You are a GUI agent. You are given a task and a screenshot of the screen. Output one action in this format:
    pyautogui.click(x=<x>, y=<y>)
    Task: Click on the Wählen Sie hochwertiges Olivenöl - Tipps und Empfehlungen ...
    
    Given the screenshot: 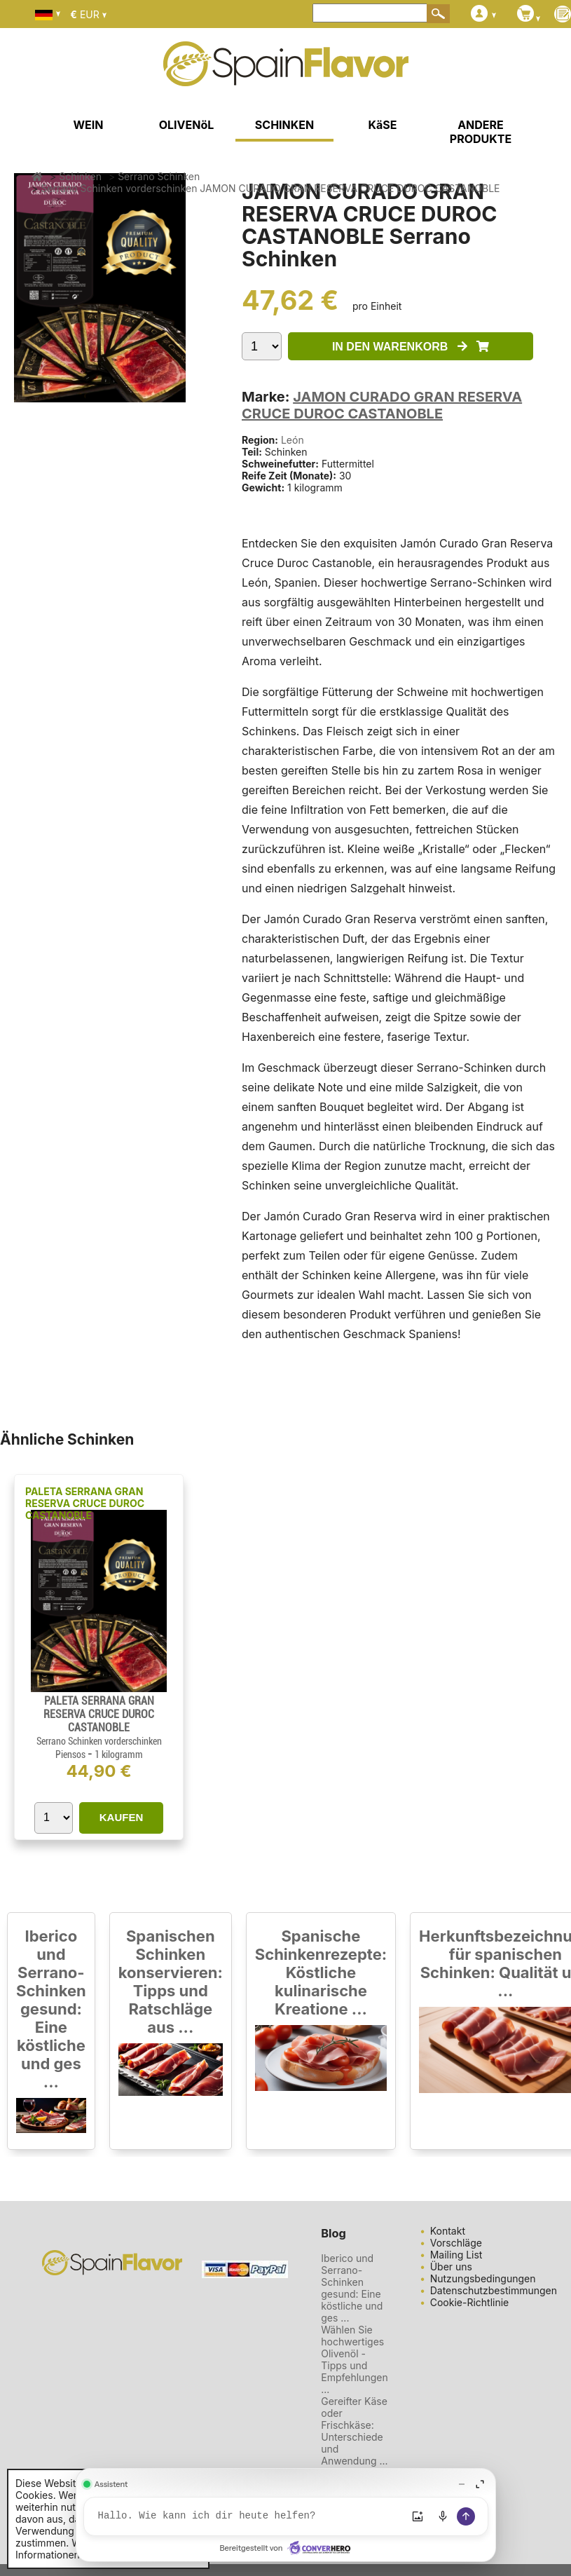 What is the action you would take?
    pyautogui.click(x=354, y=2359)
    